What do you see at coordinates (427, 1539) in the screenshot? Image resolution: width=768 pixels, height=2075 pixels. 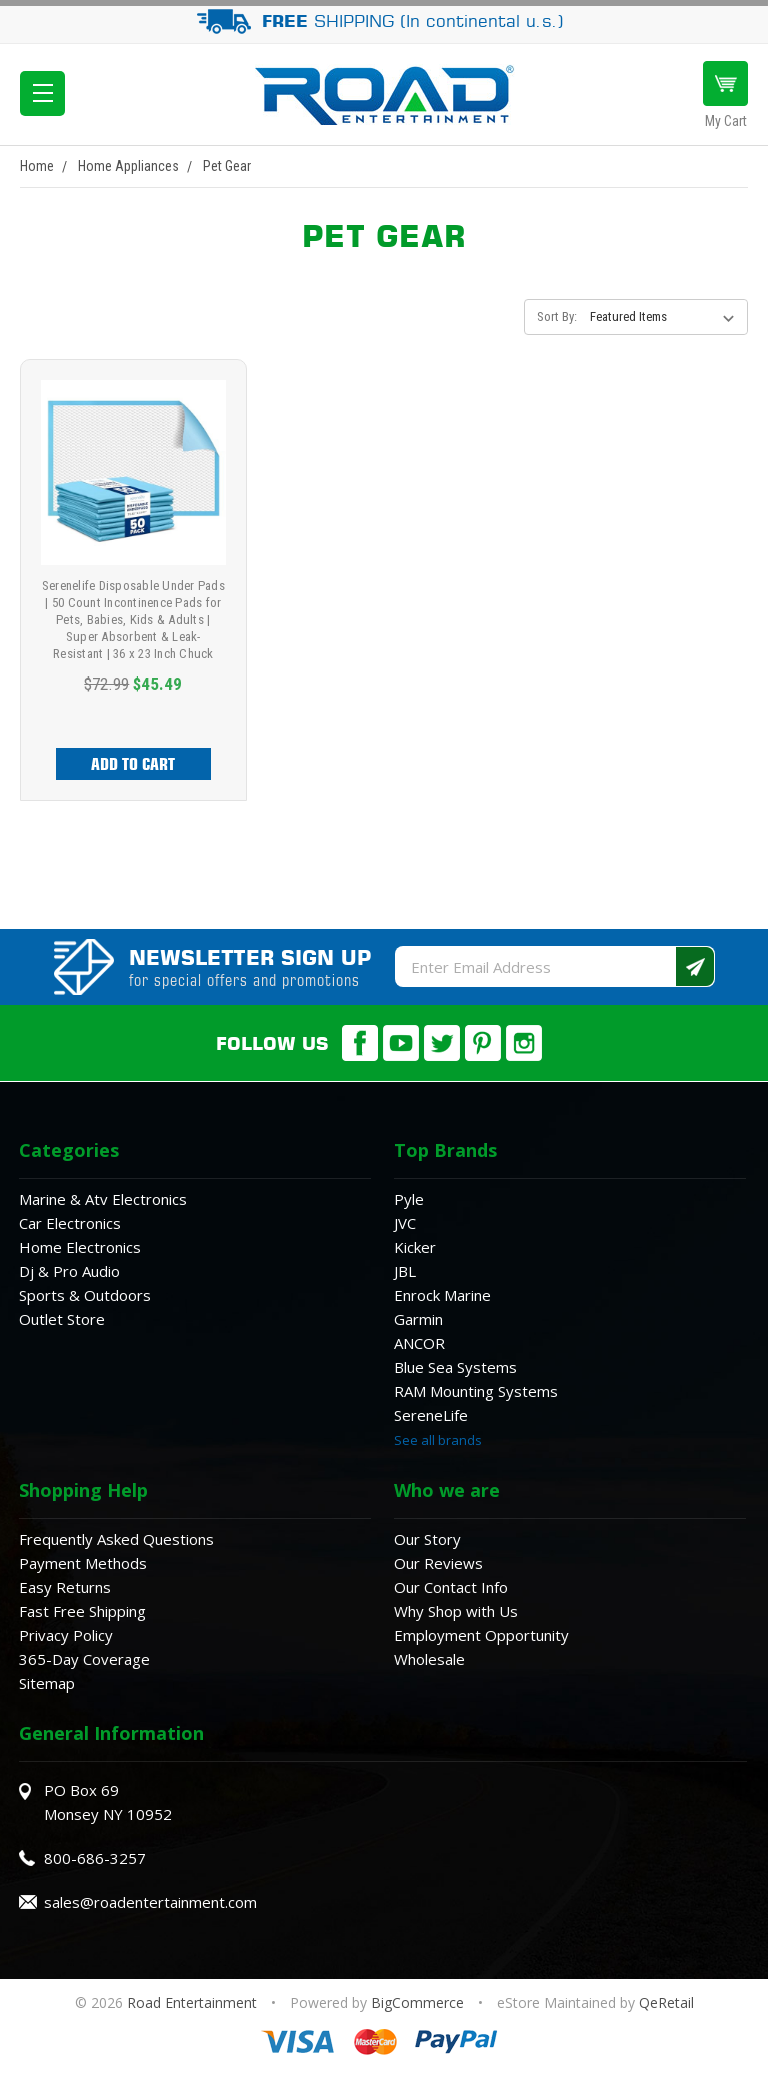 I see `Our Story` at bounding box center [427, 1539].